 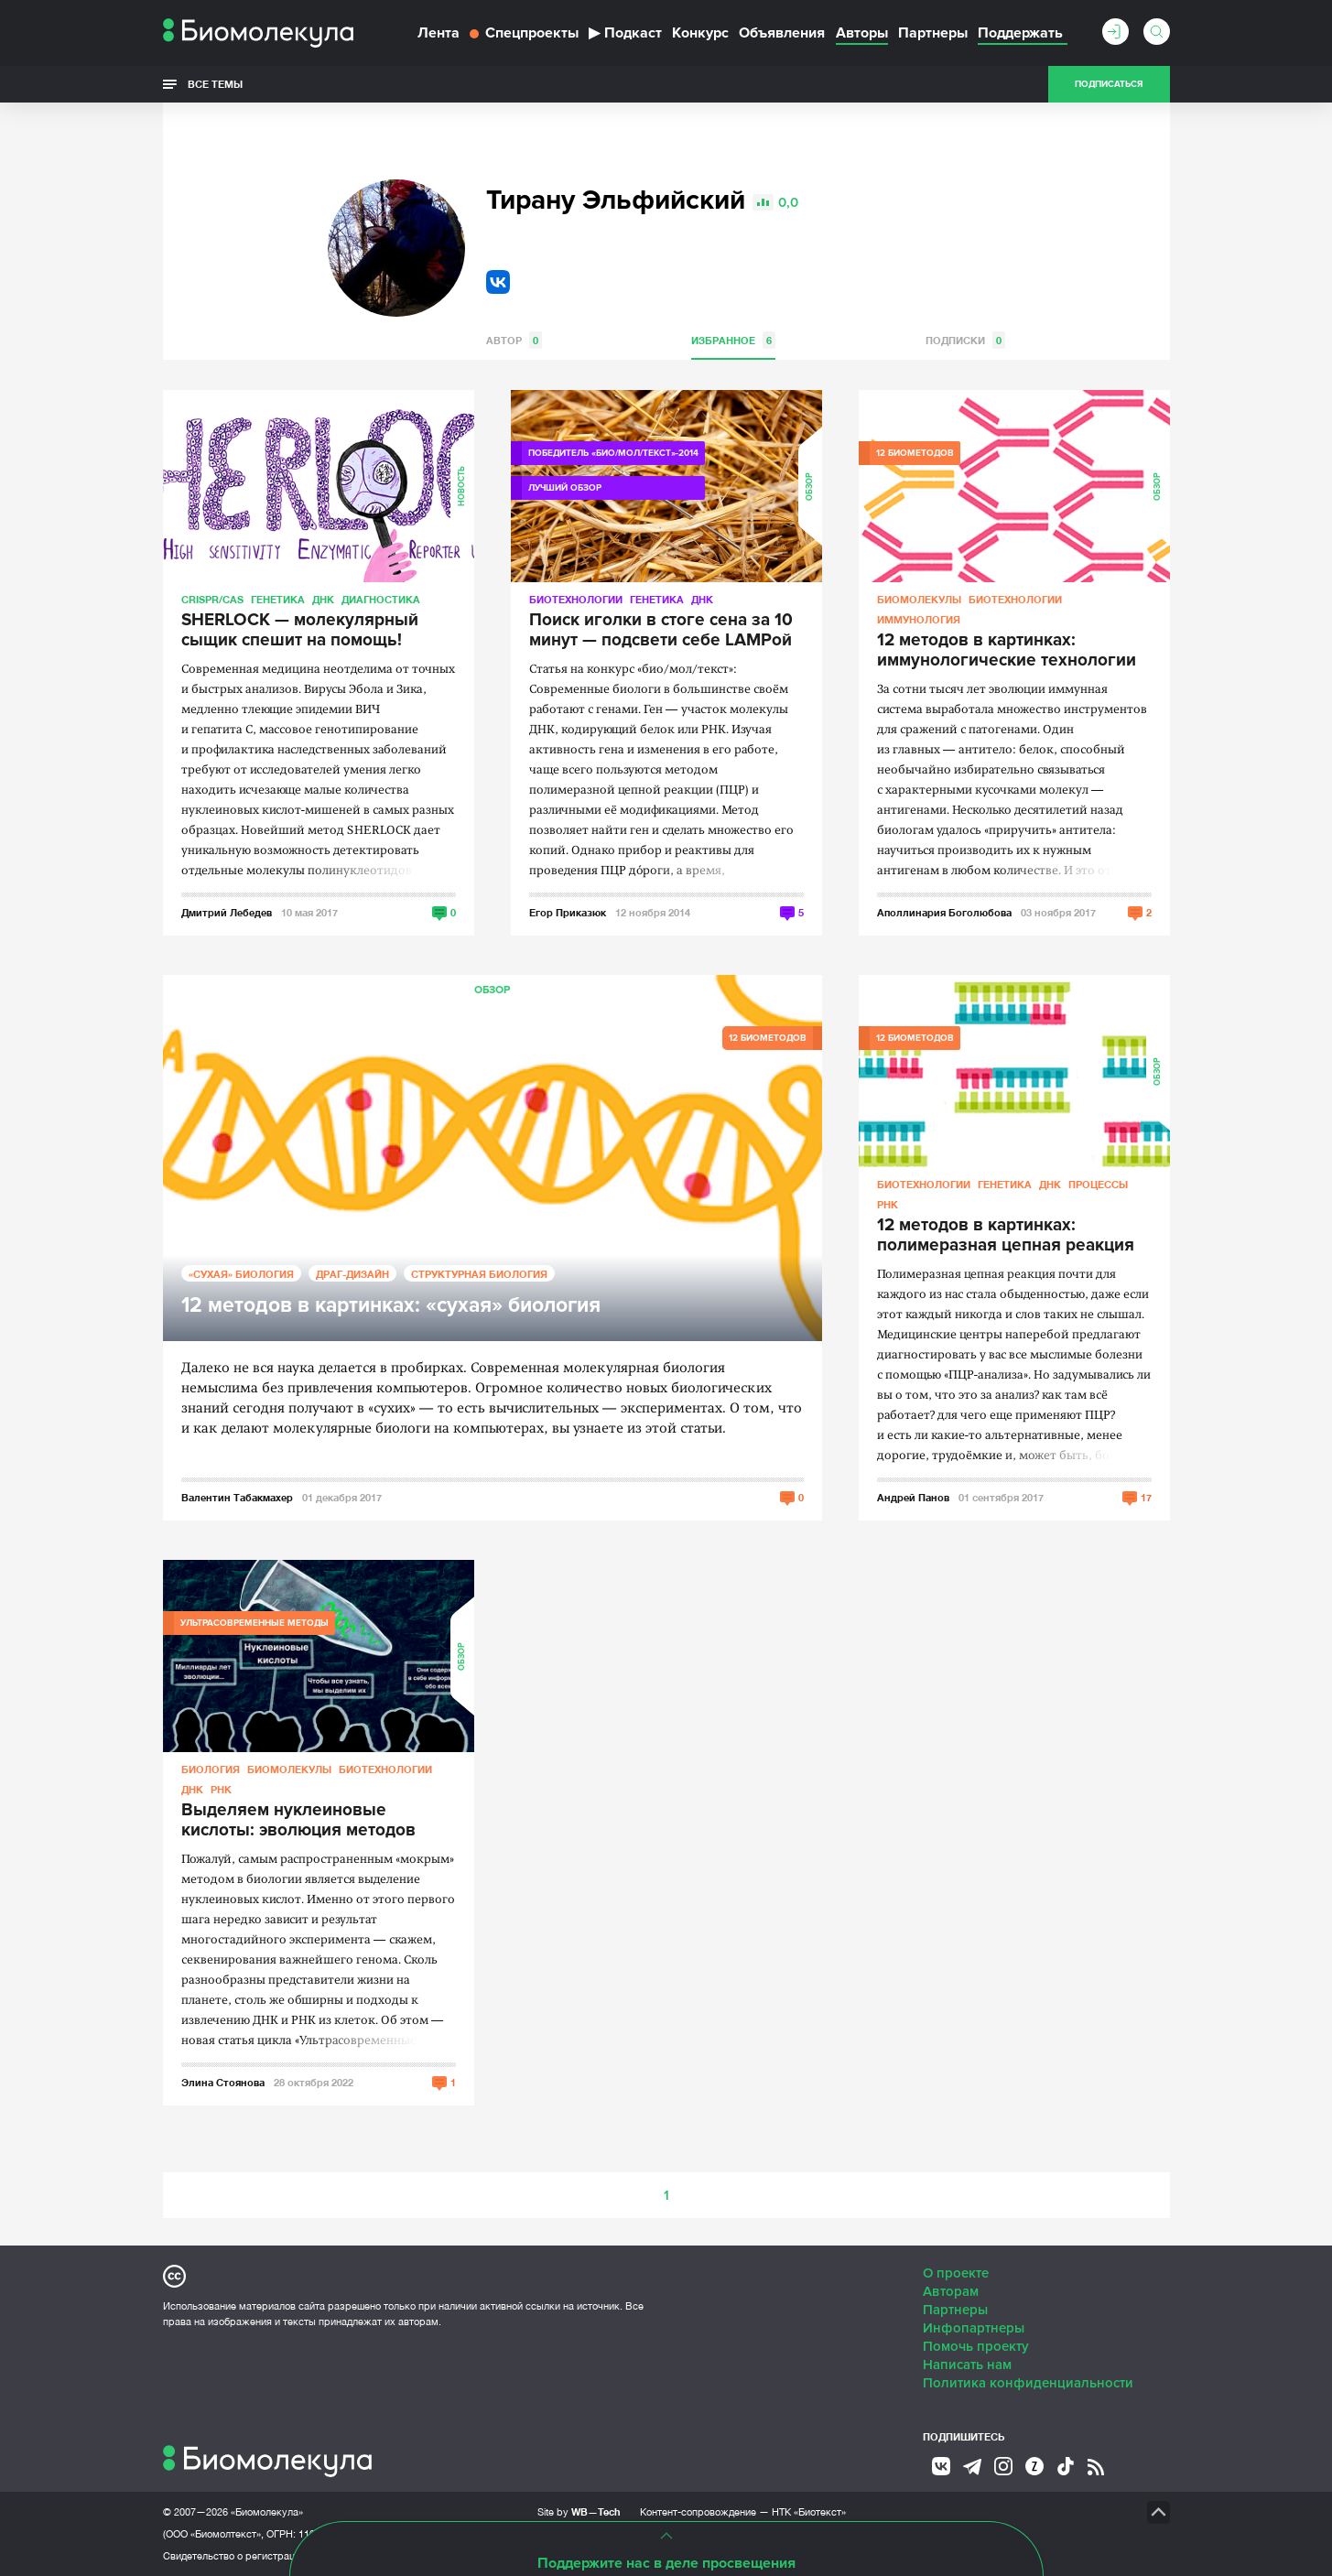 What do you see at coordinates (212, 599) in the screenshot?
I see `CRISPR/CAS` at bounding box center [212, 599].